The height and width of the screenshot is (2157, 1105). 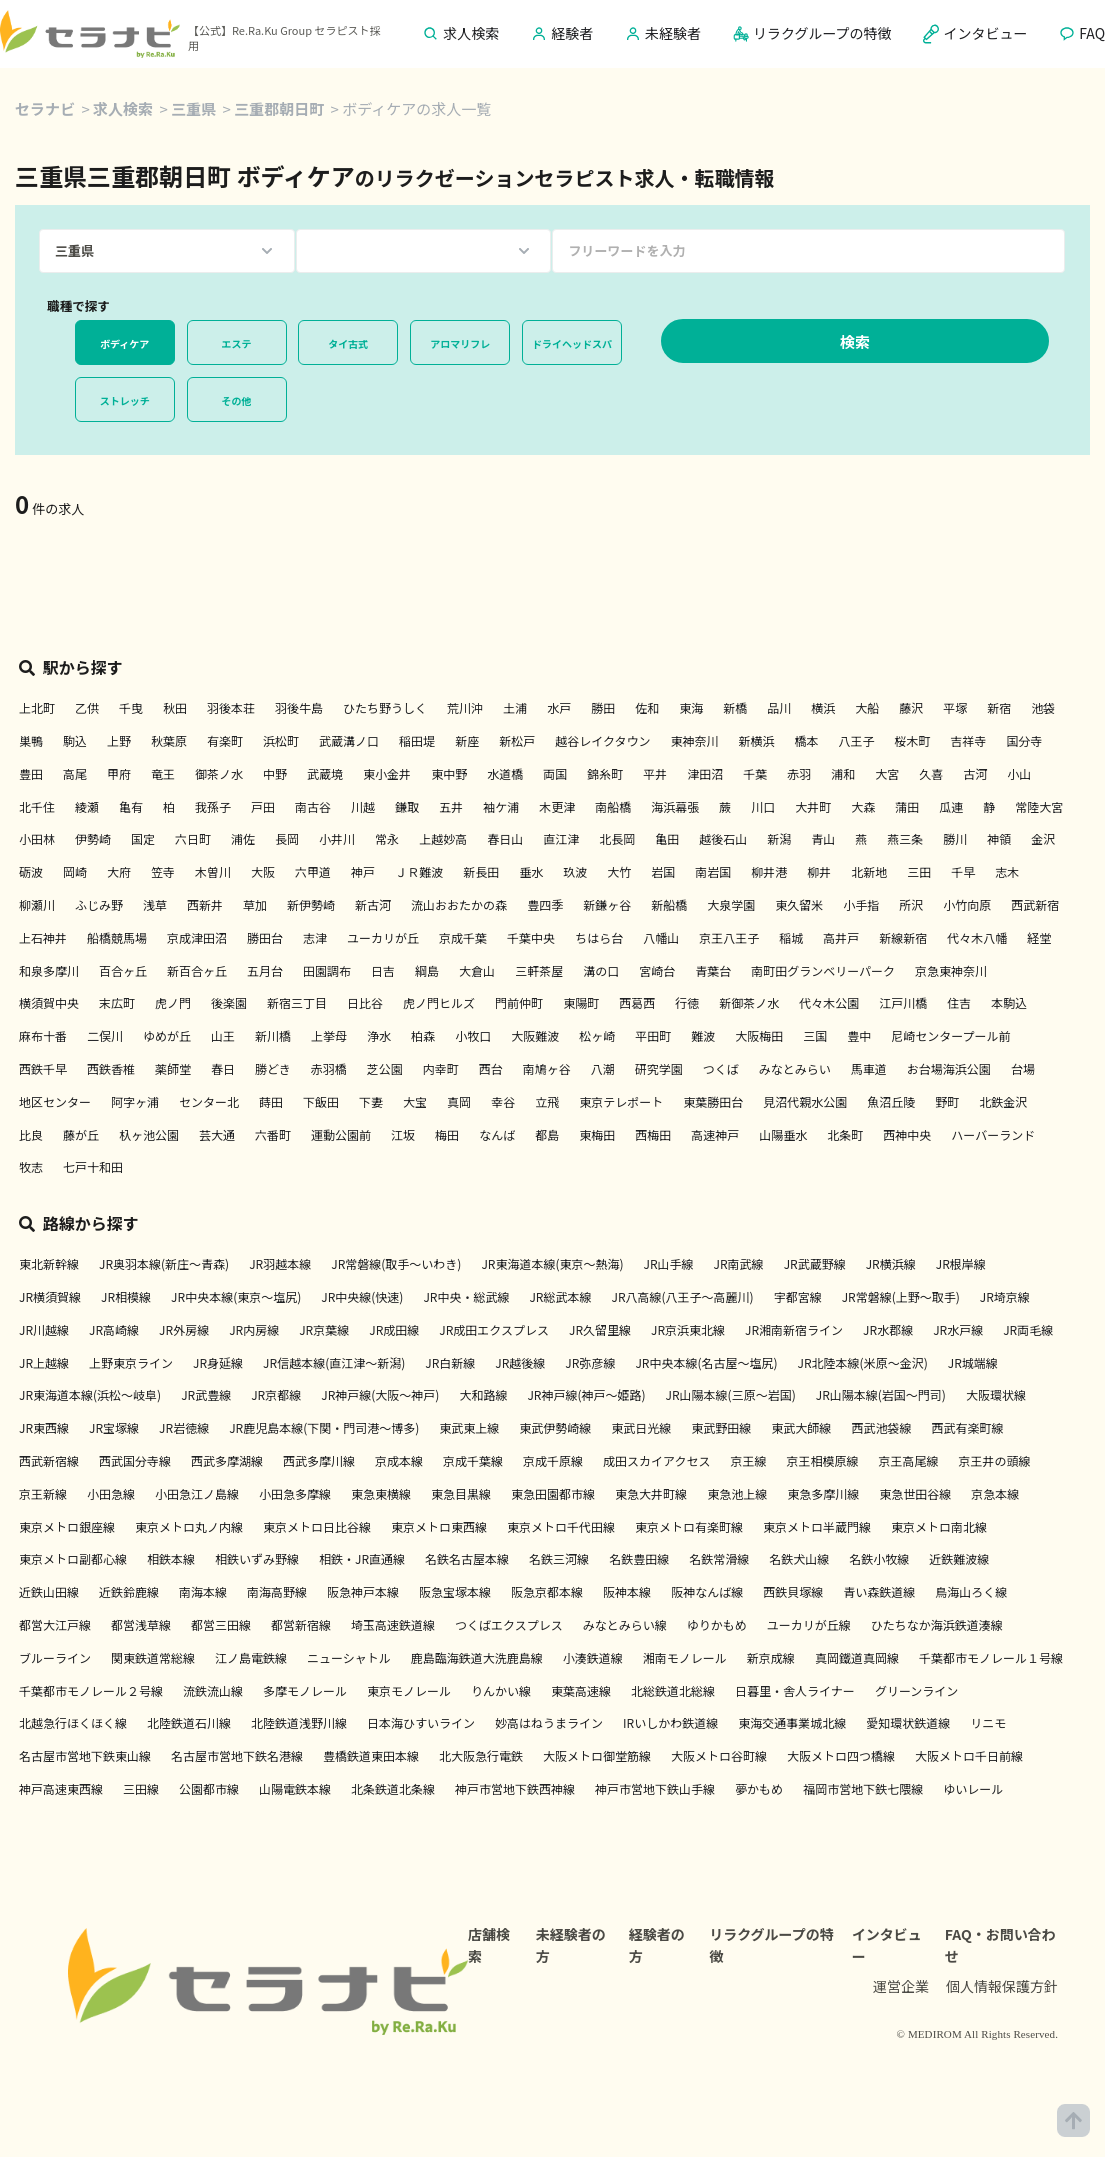 What do you see at coordinates (315, 937) in the screenshot?
I see `志津` at bounding box center [315, 937].